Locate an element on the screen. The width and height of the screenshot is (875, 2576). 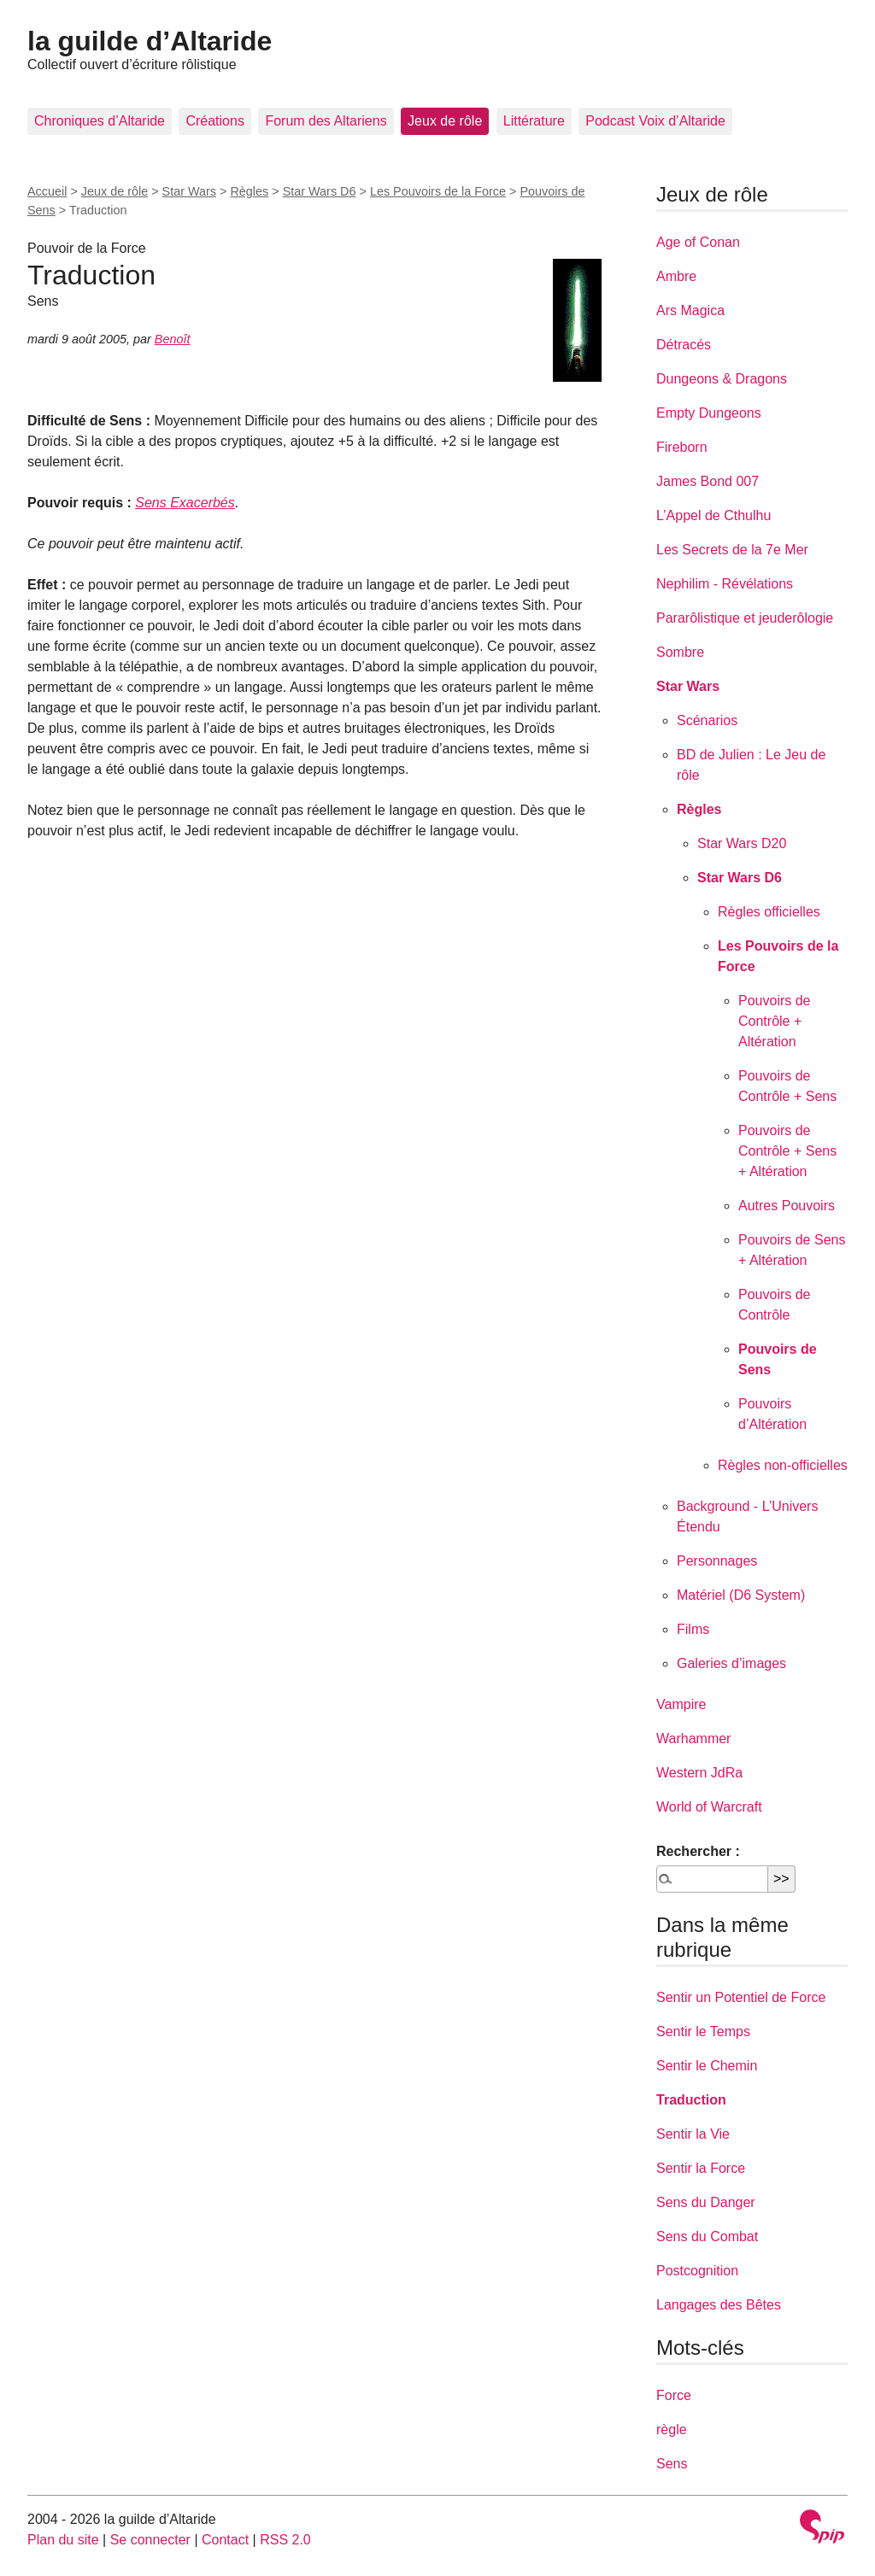
Forum des Altariens is located at coordinates (325, 121).